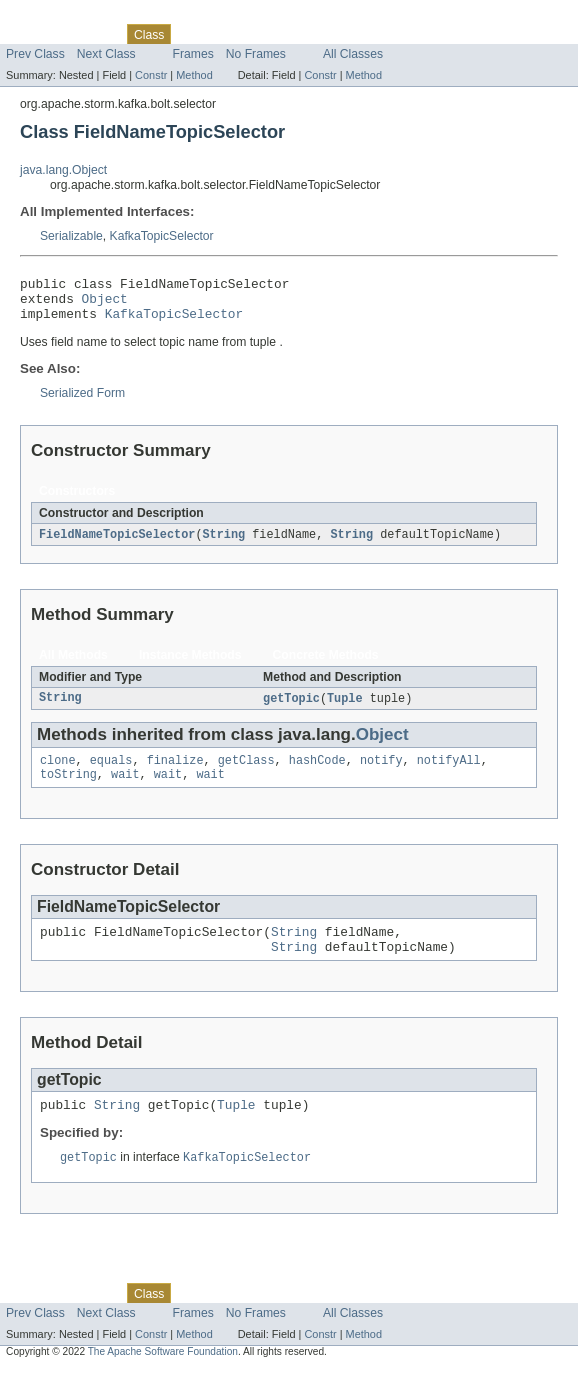  I want to click on java.lang.Object, so click(63, 170).